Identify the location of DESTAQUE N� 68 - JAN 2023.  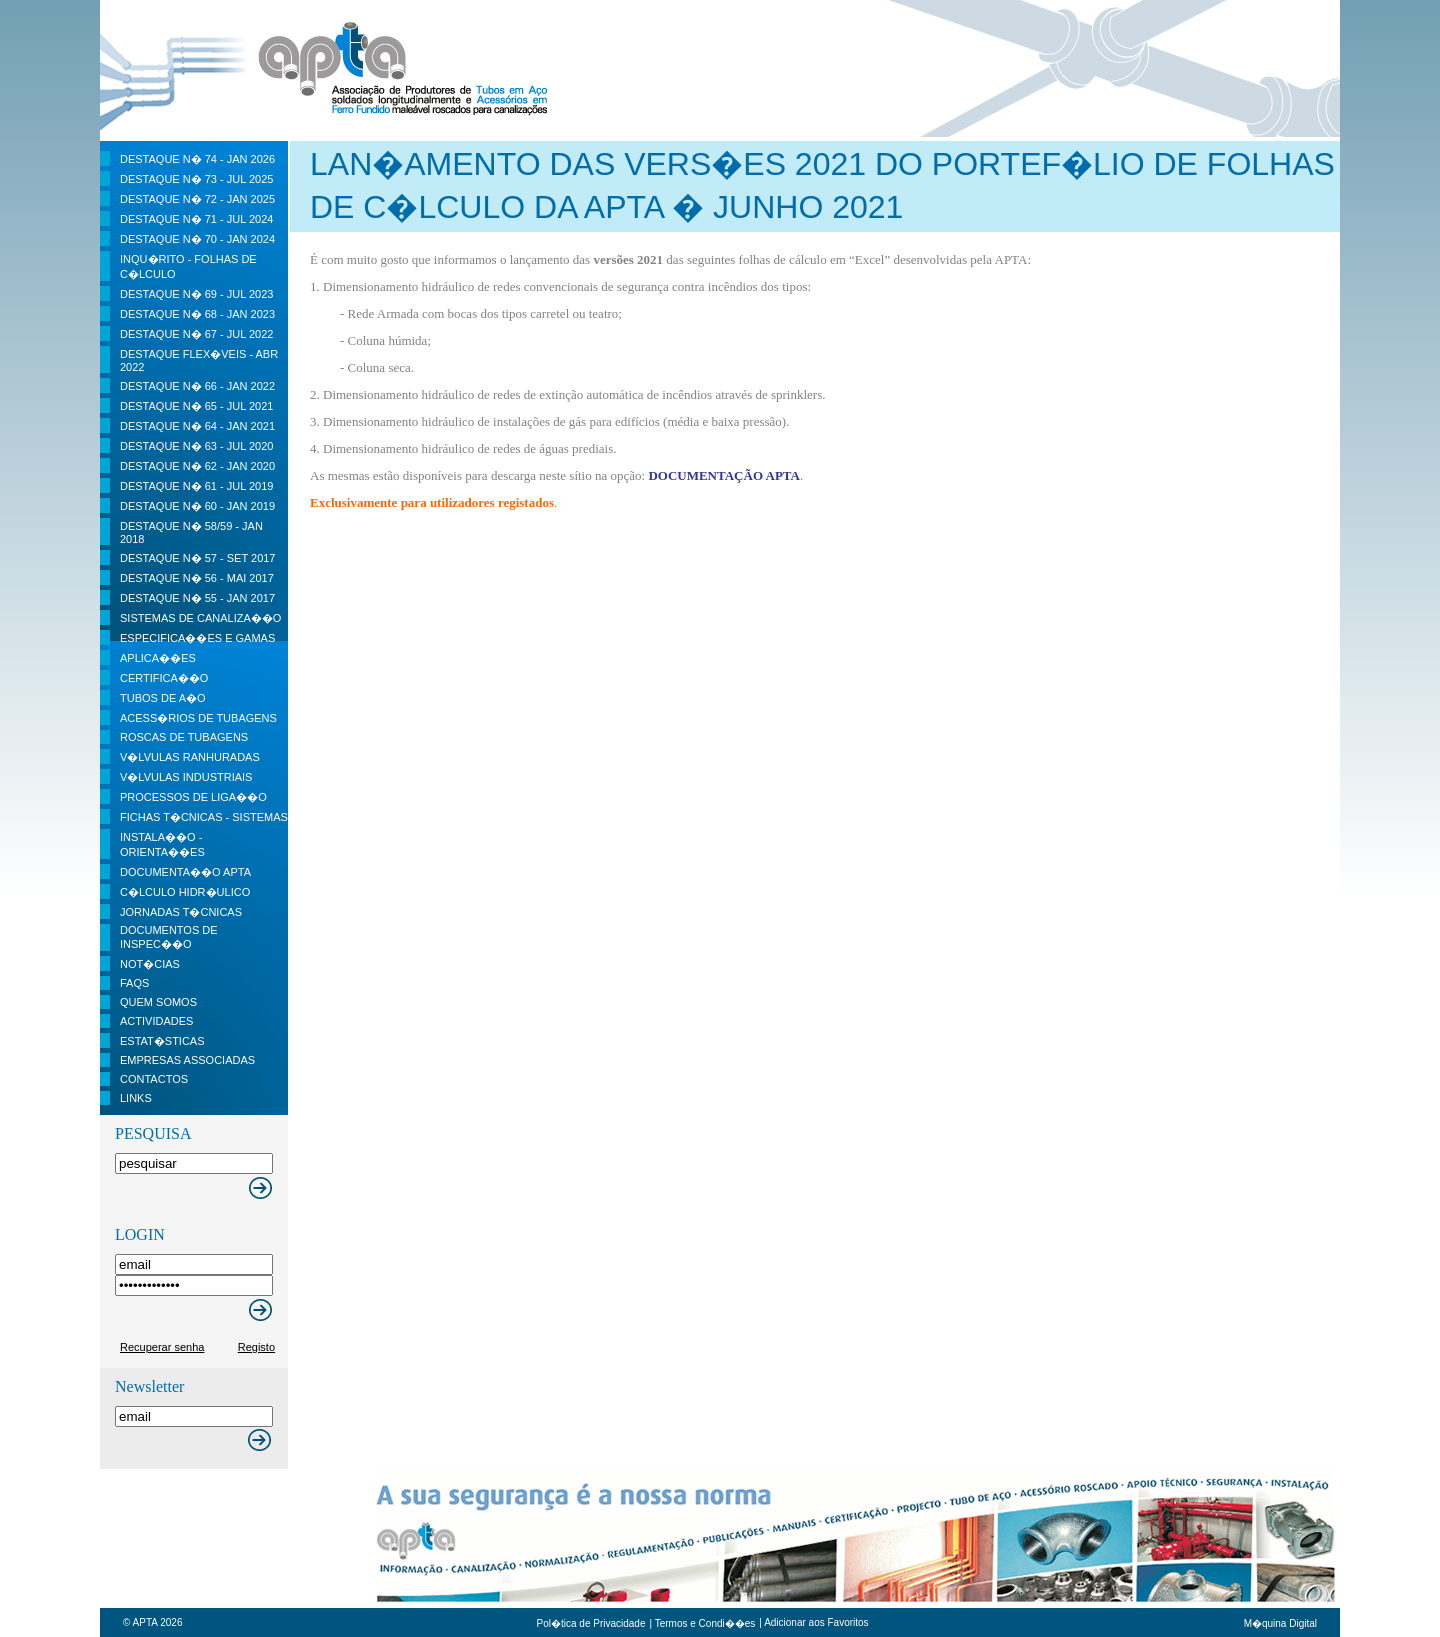
(197, 314).